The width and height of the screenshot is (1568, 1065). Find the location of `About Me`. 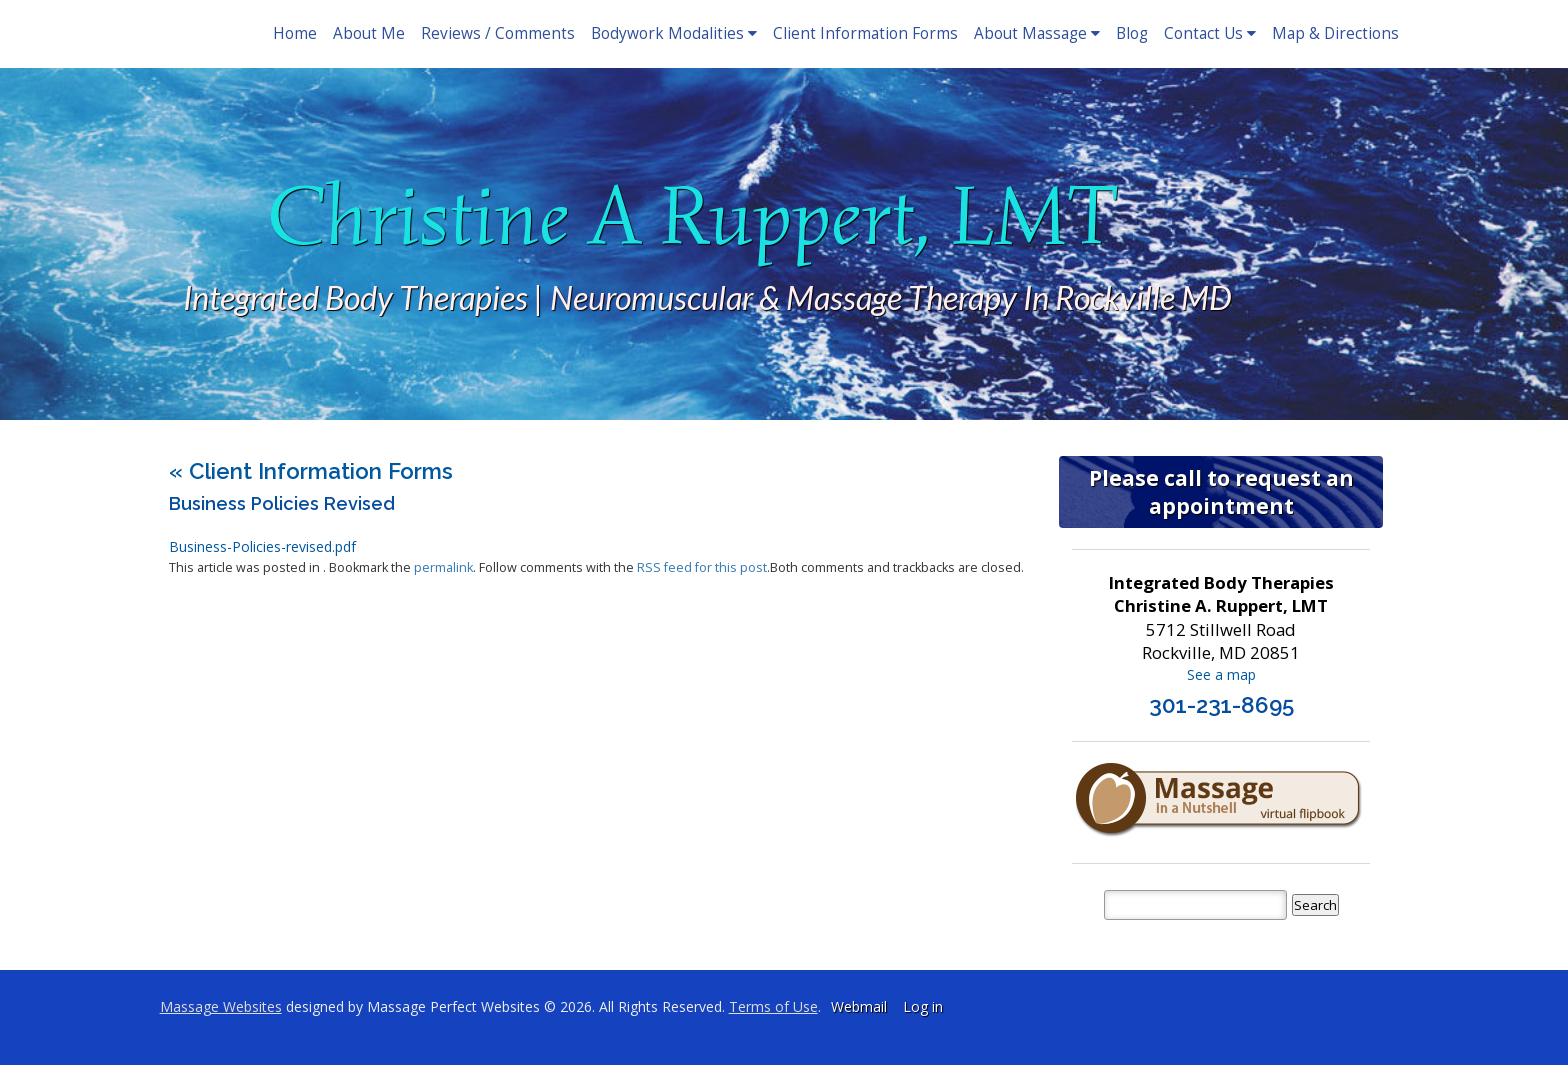

About Me is located at coordinates (369, 33).